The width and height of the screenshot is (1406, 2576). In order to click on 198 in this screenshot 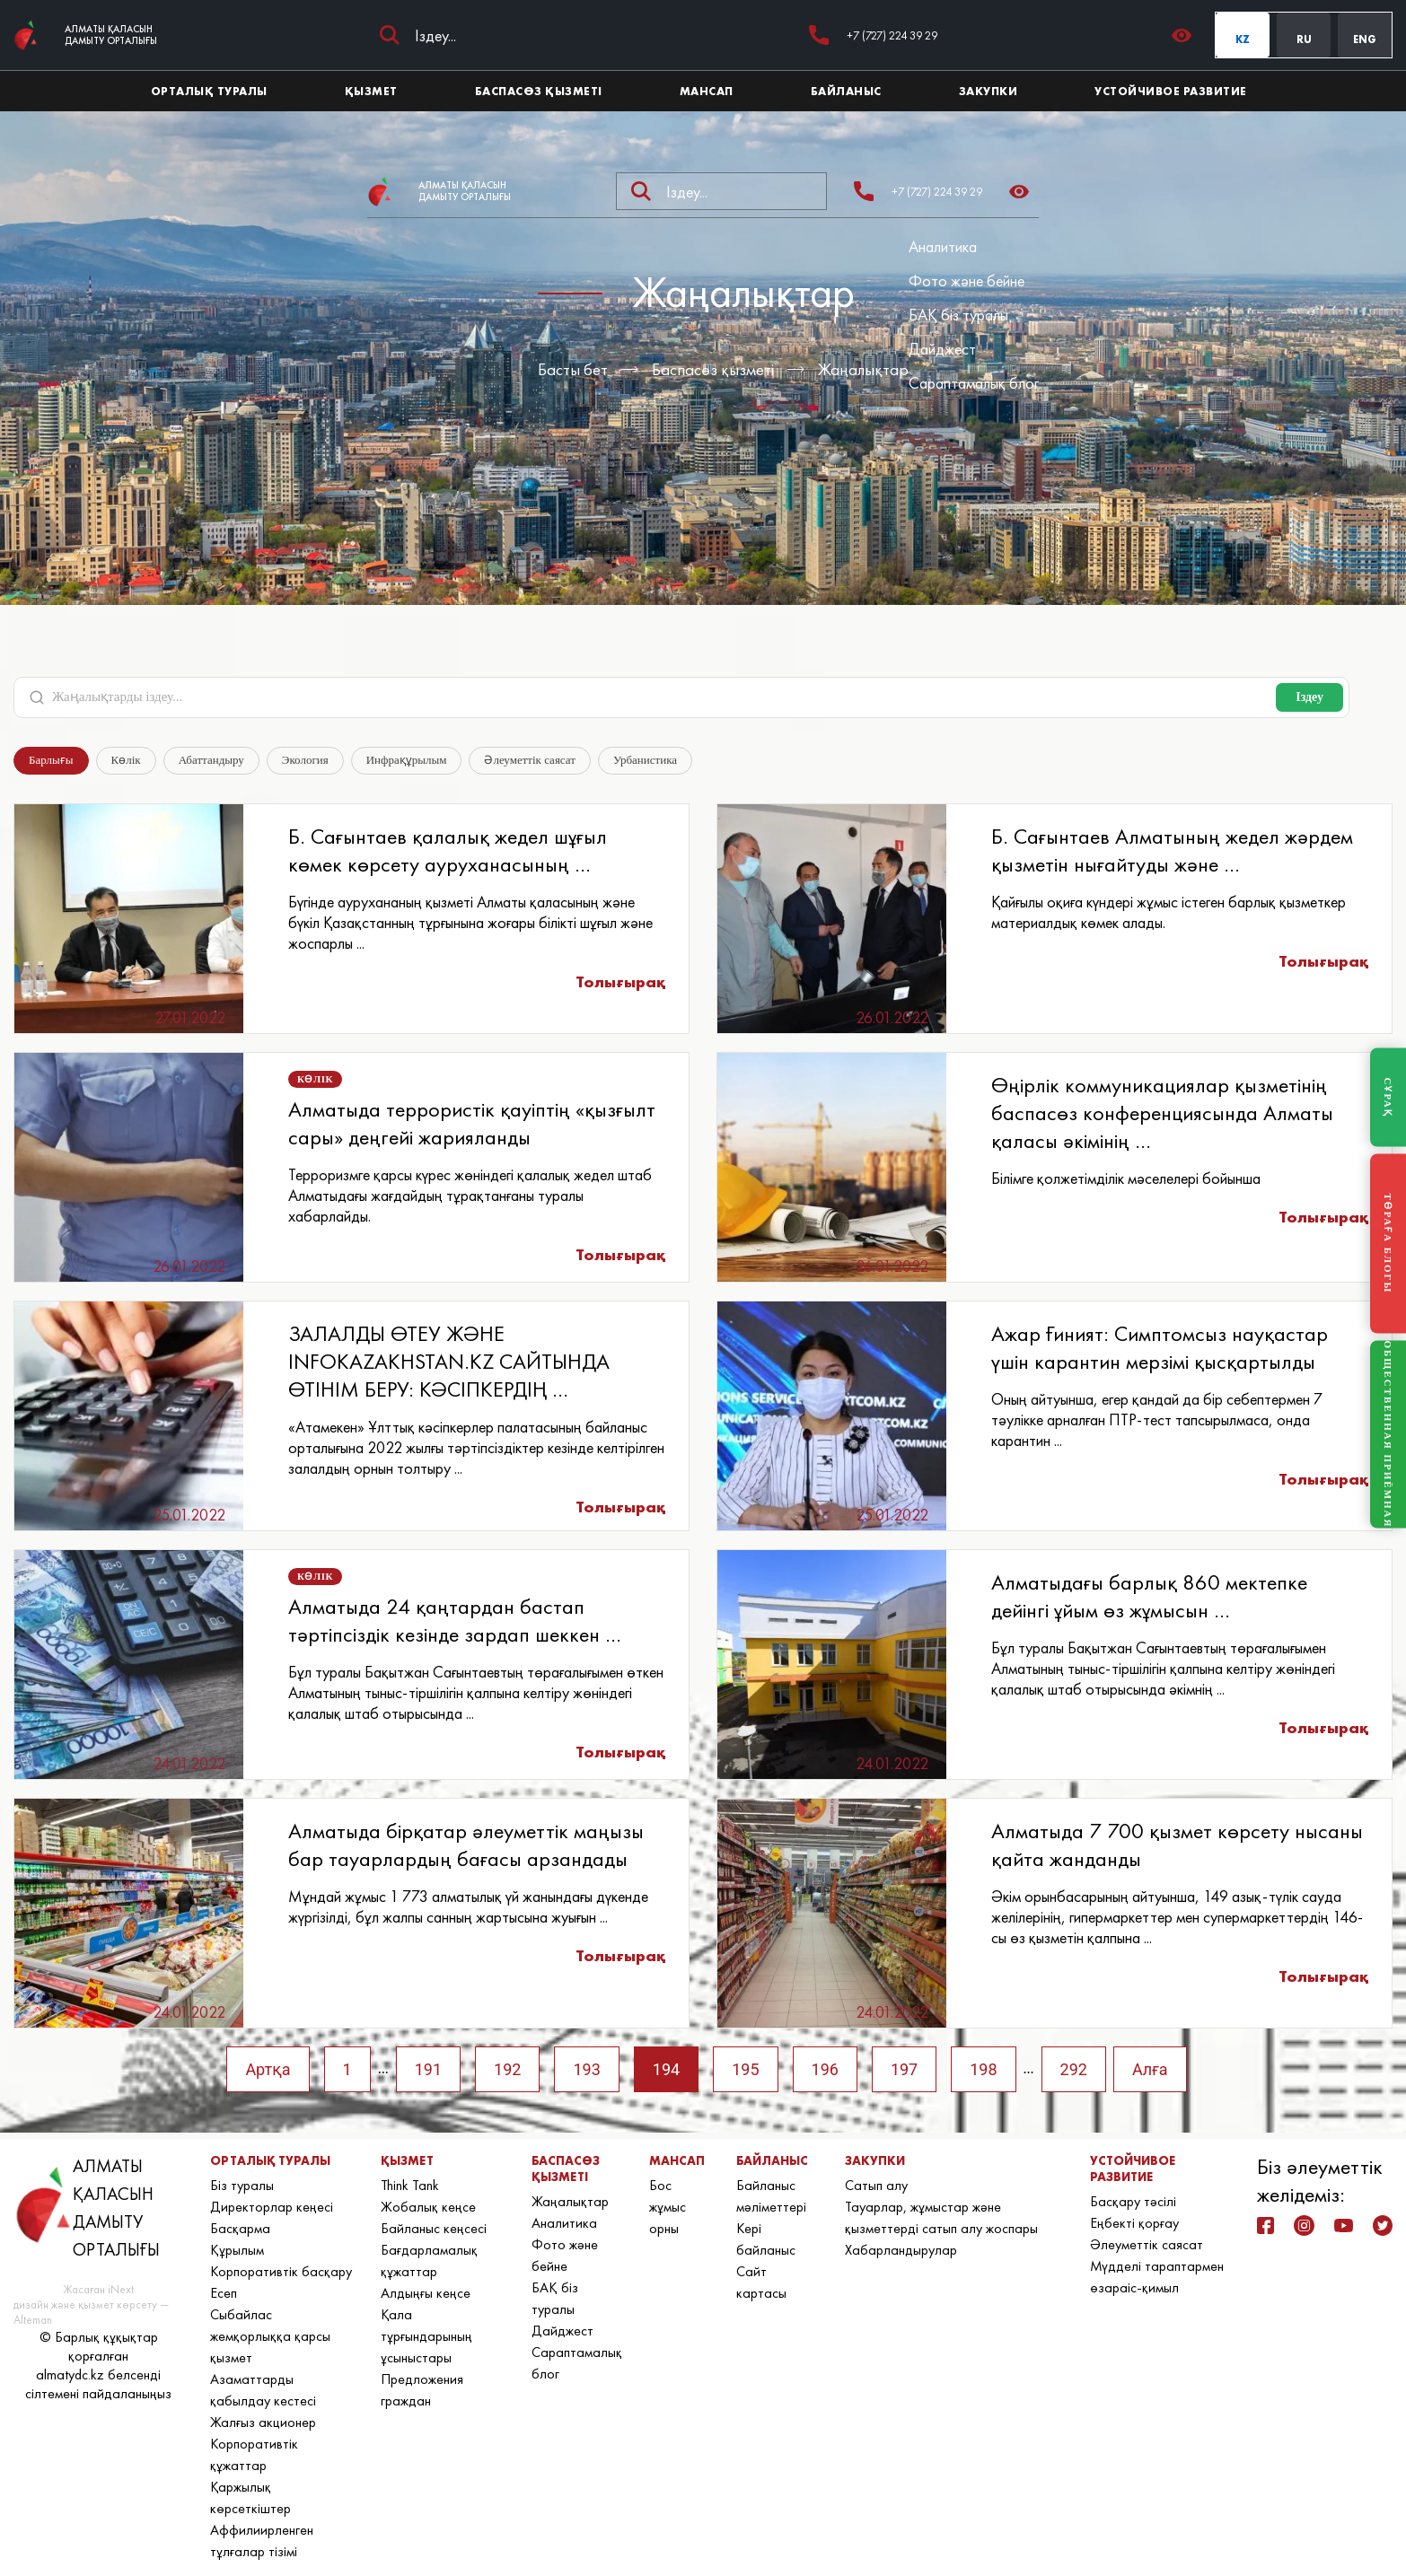, I will do `click(983, 2069)`.